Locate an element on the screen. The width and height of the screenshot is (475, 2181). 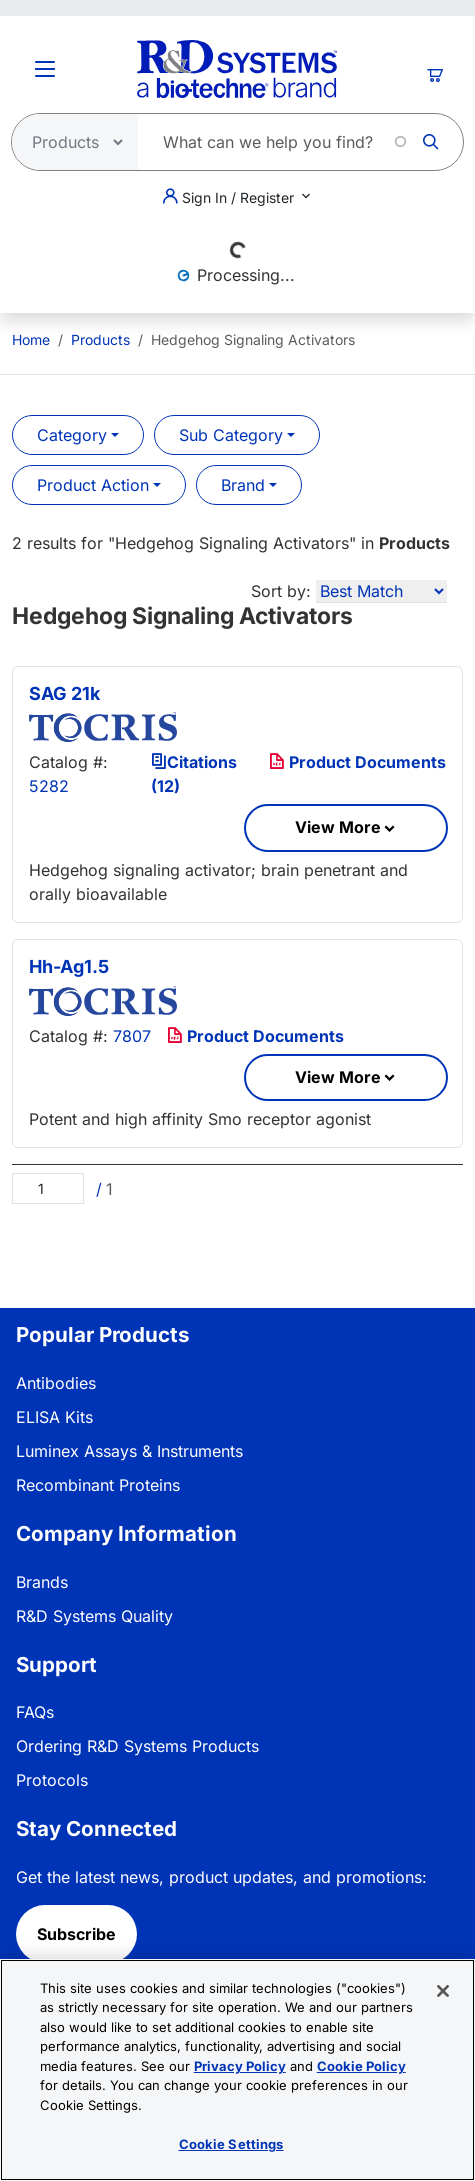
R&D Systems Quality [link] is located at coordinates (94, 1616).